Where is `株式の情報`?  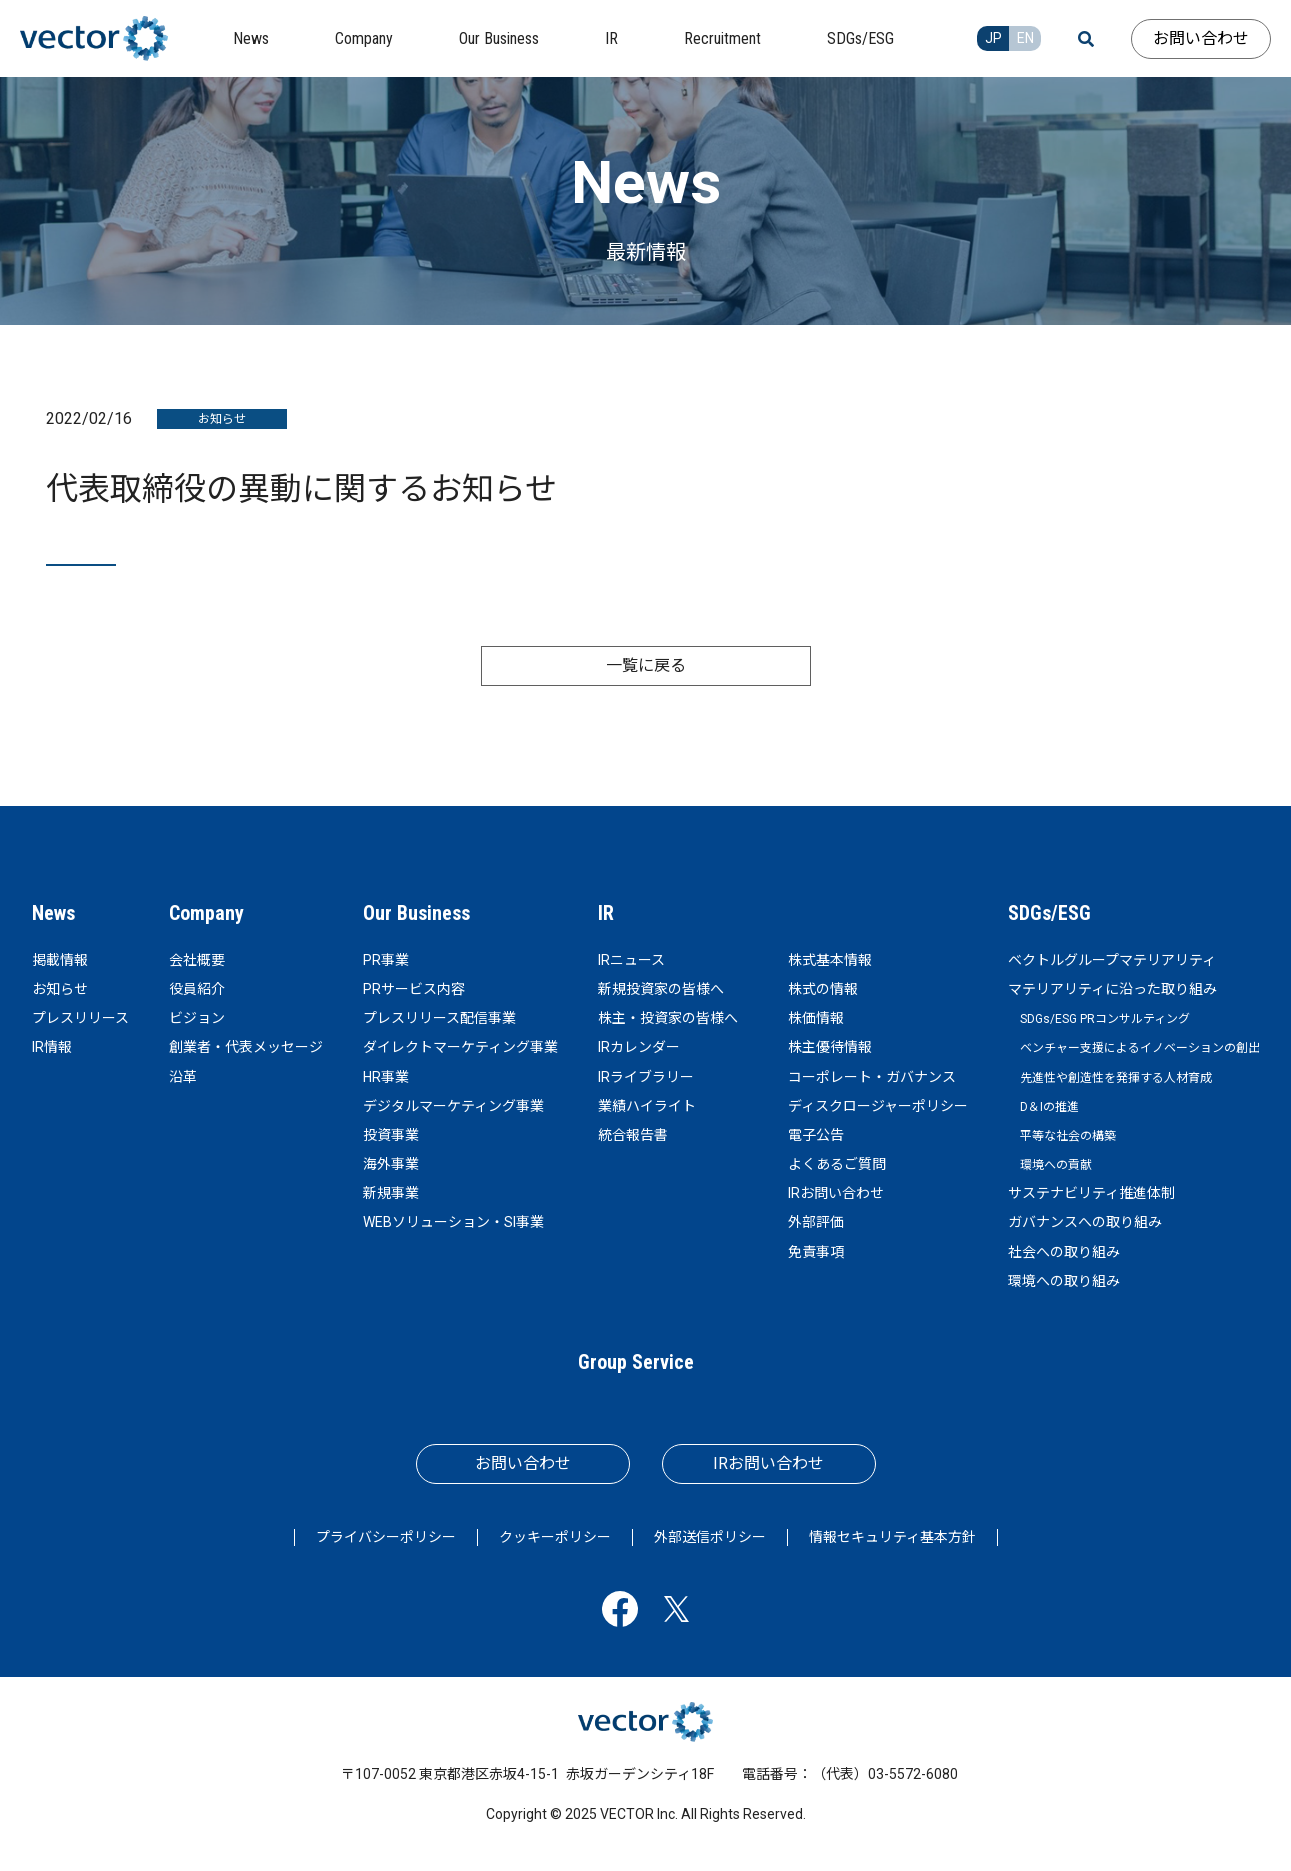
株式の情報 is located at coordinates (823, 989).